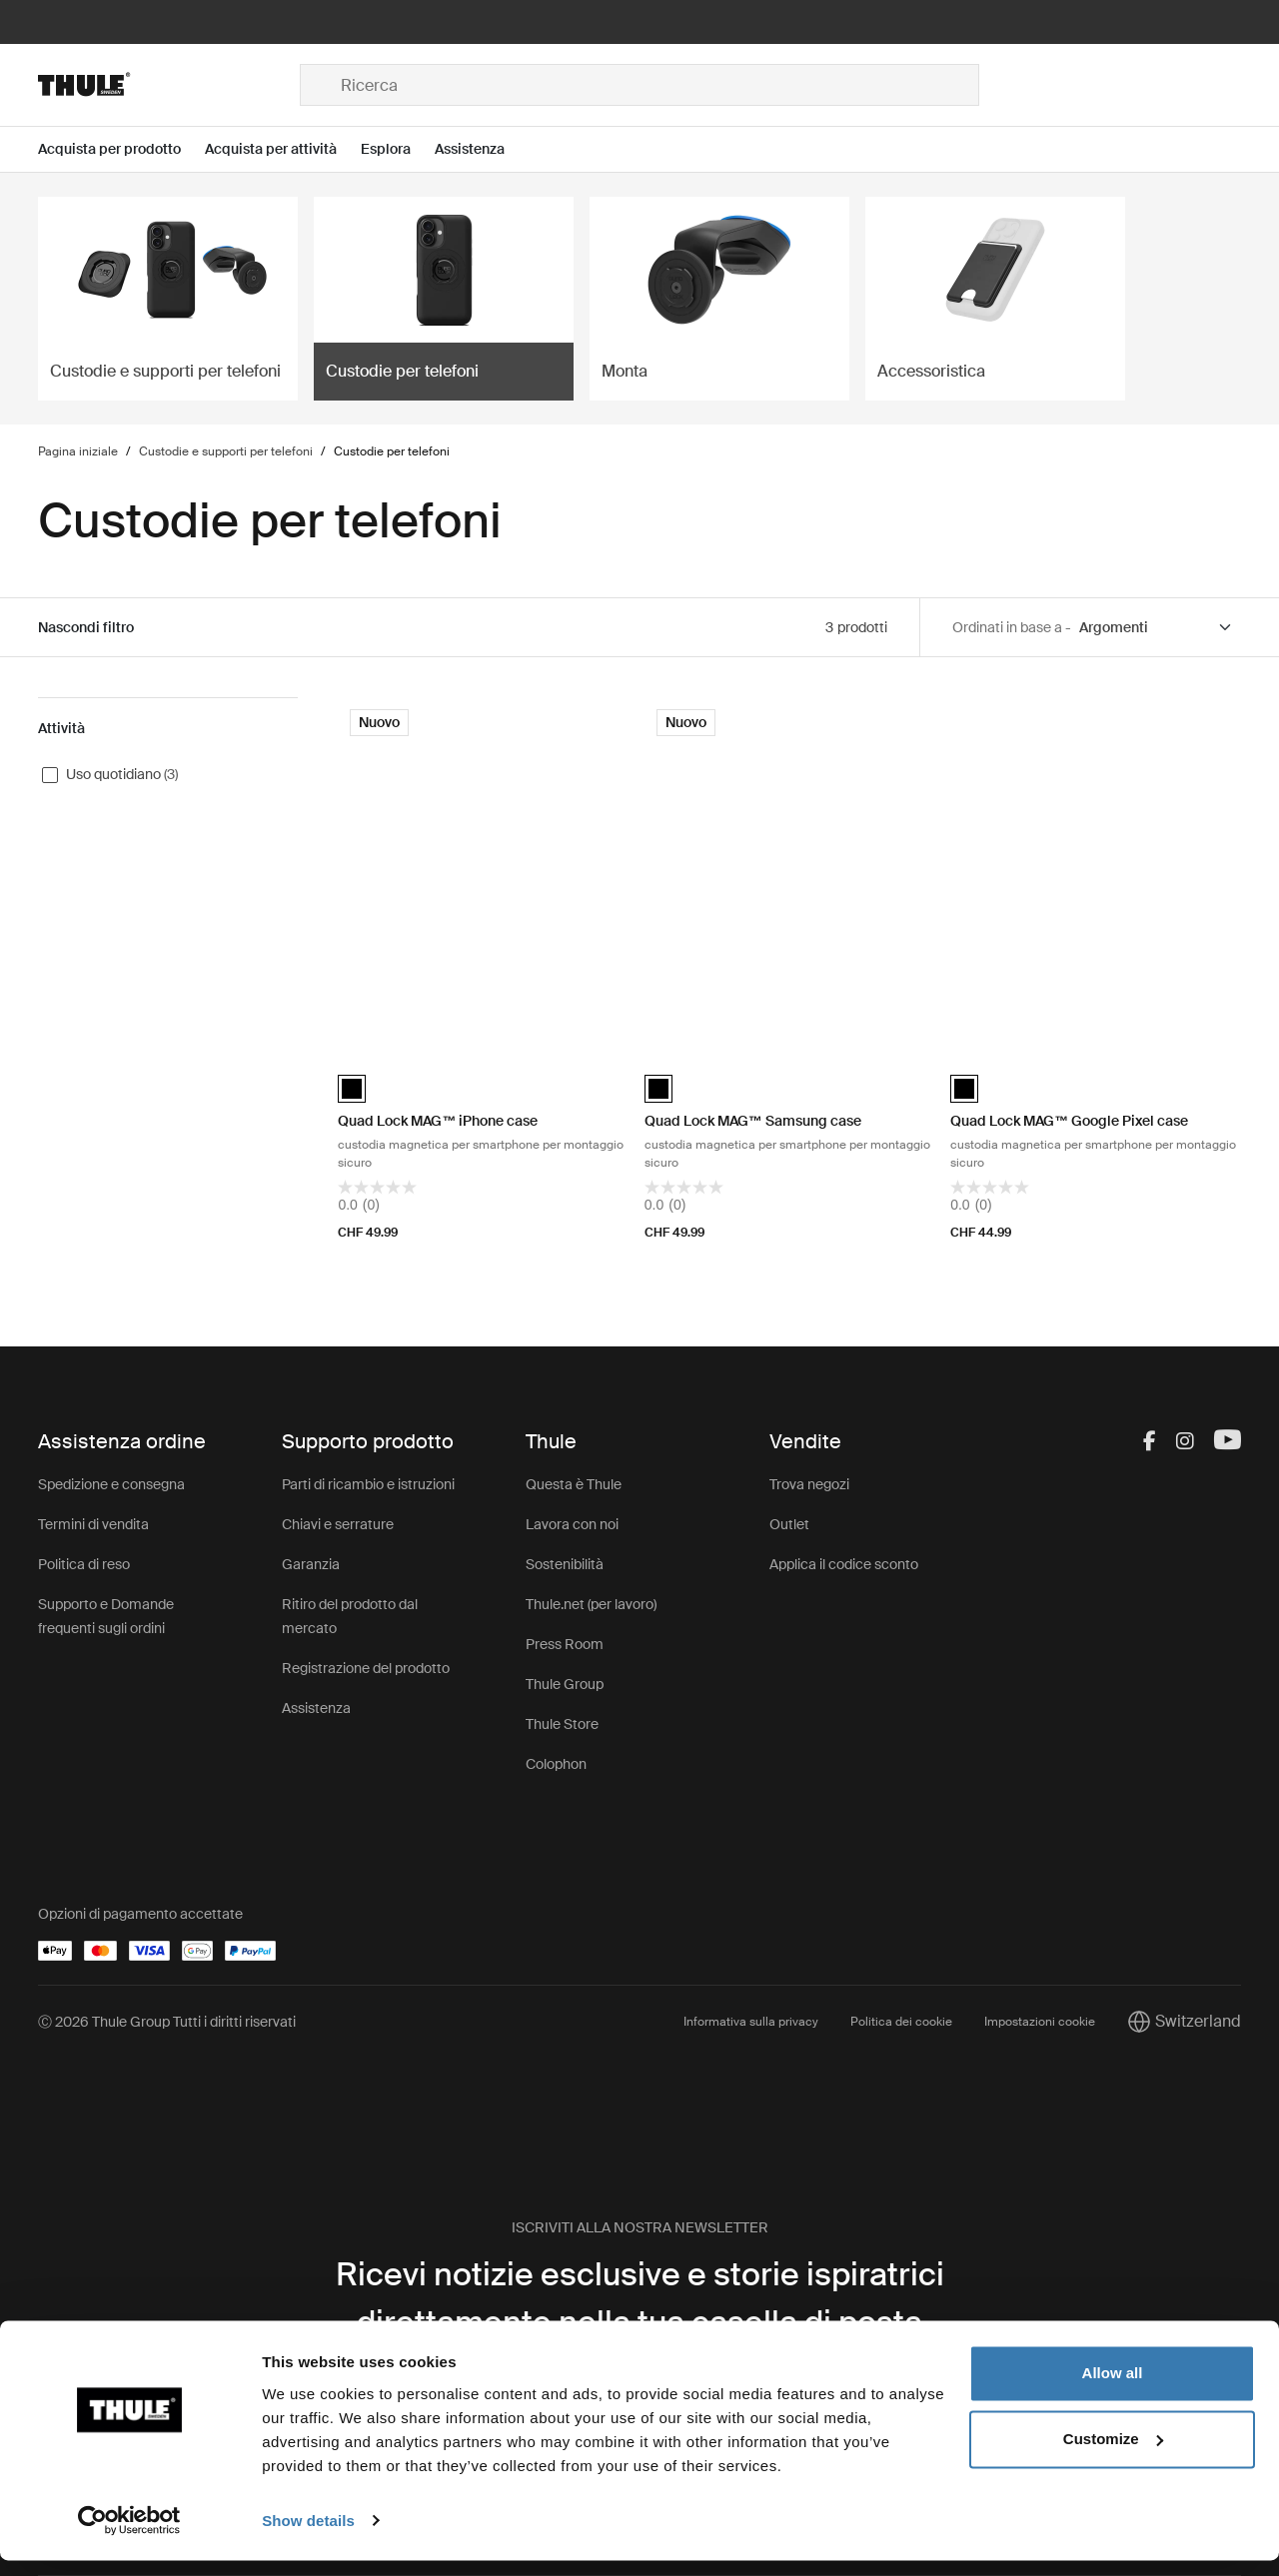  Describe the element at coordinates (93, 1524) in the screenshot. I see `Termini di vendita` at that location.